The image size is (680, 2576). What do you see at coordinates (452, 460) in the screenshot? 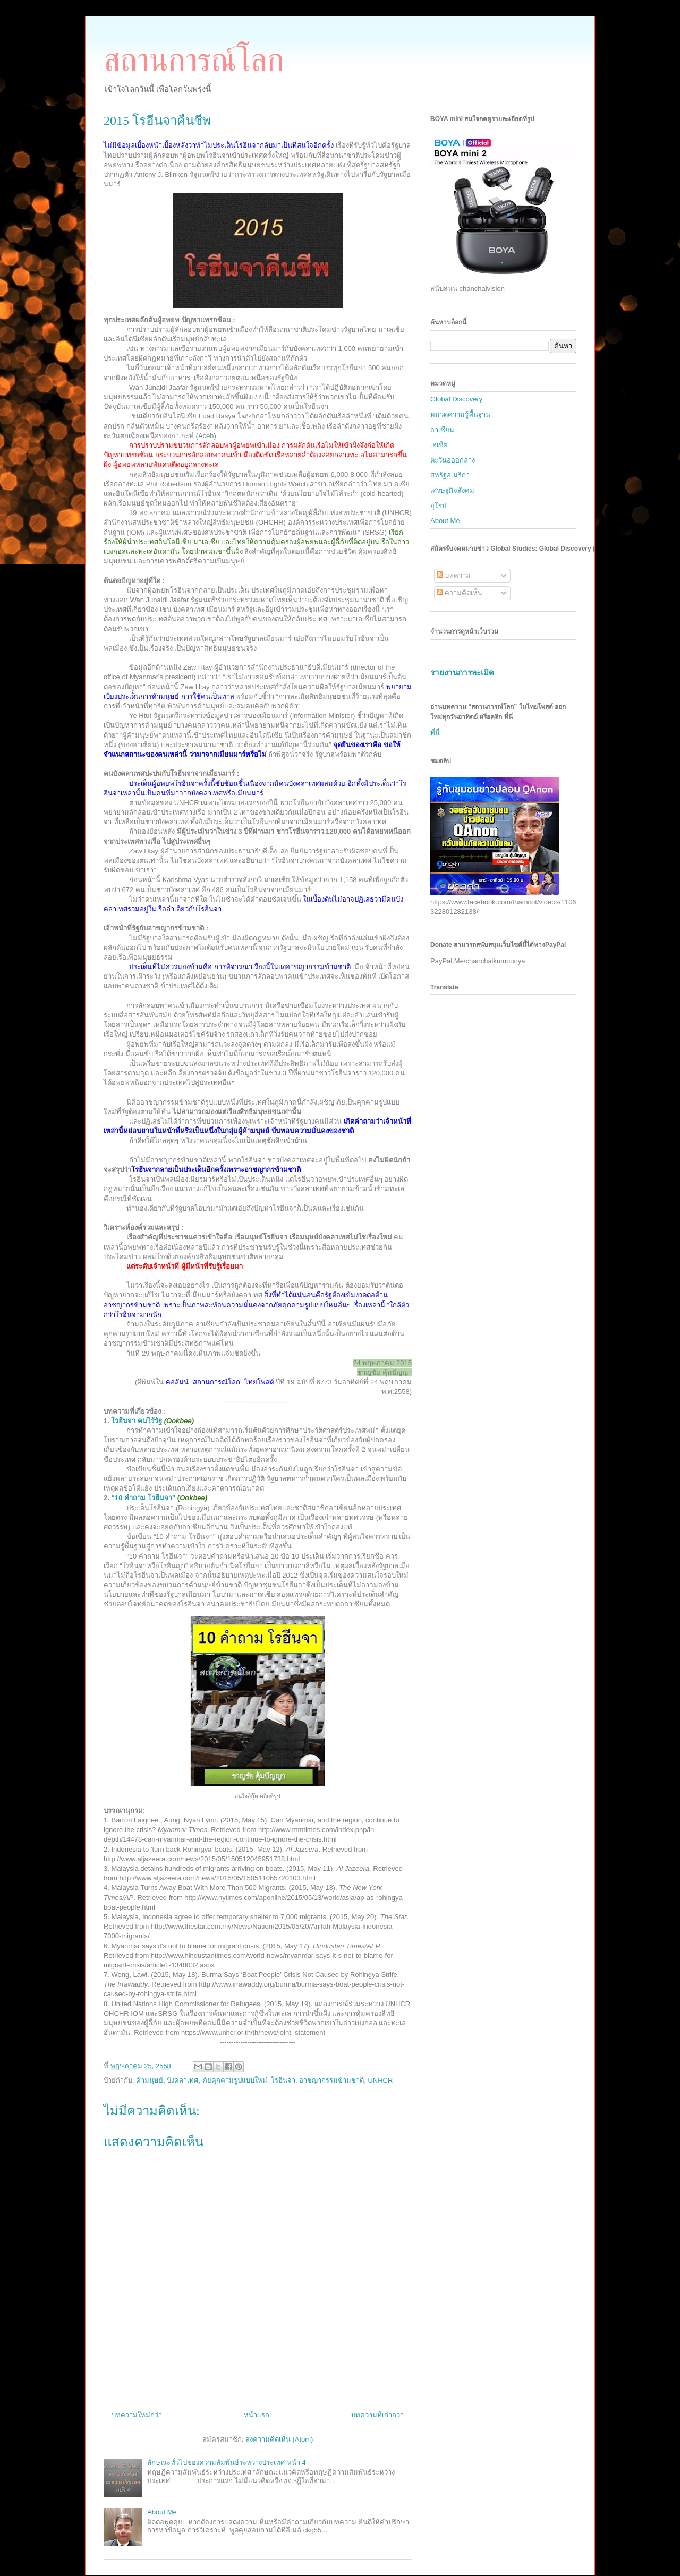
I see `ตะวันอออกลาง` at bounding box center [452, 460].